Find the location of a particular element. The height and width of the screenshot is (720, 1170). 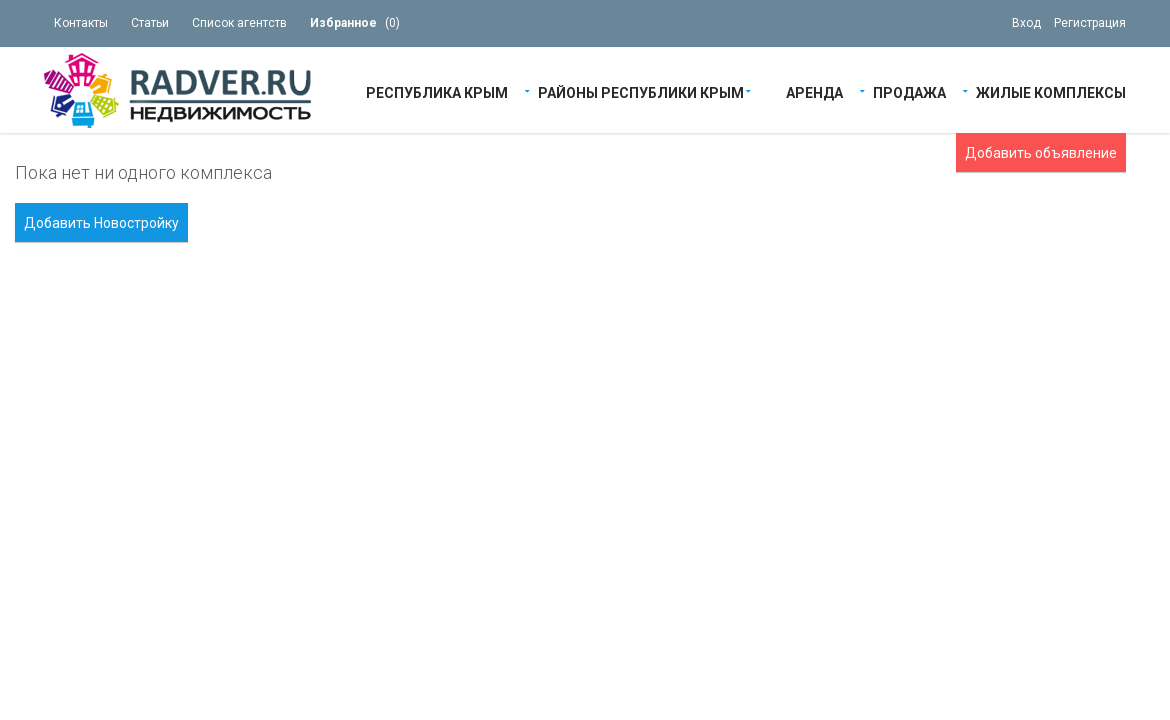

Вход is located at coordinates (1026, 23).